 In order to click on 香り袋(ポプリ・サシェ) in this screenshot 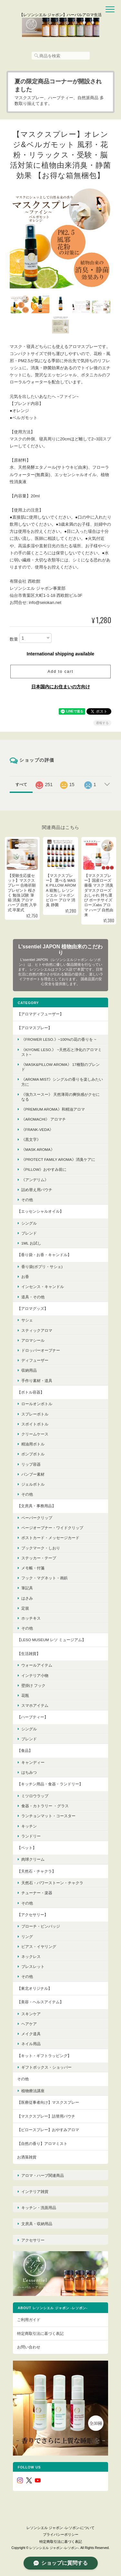, I will do `click(42, 1266)`.